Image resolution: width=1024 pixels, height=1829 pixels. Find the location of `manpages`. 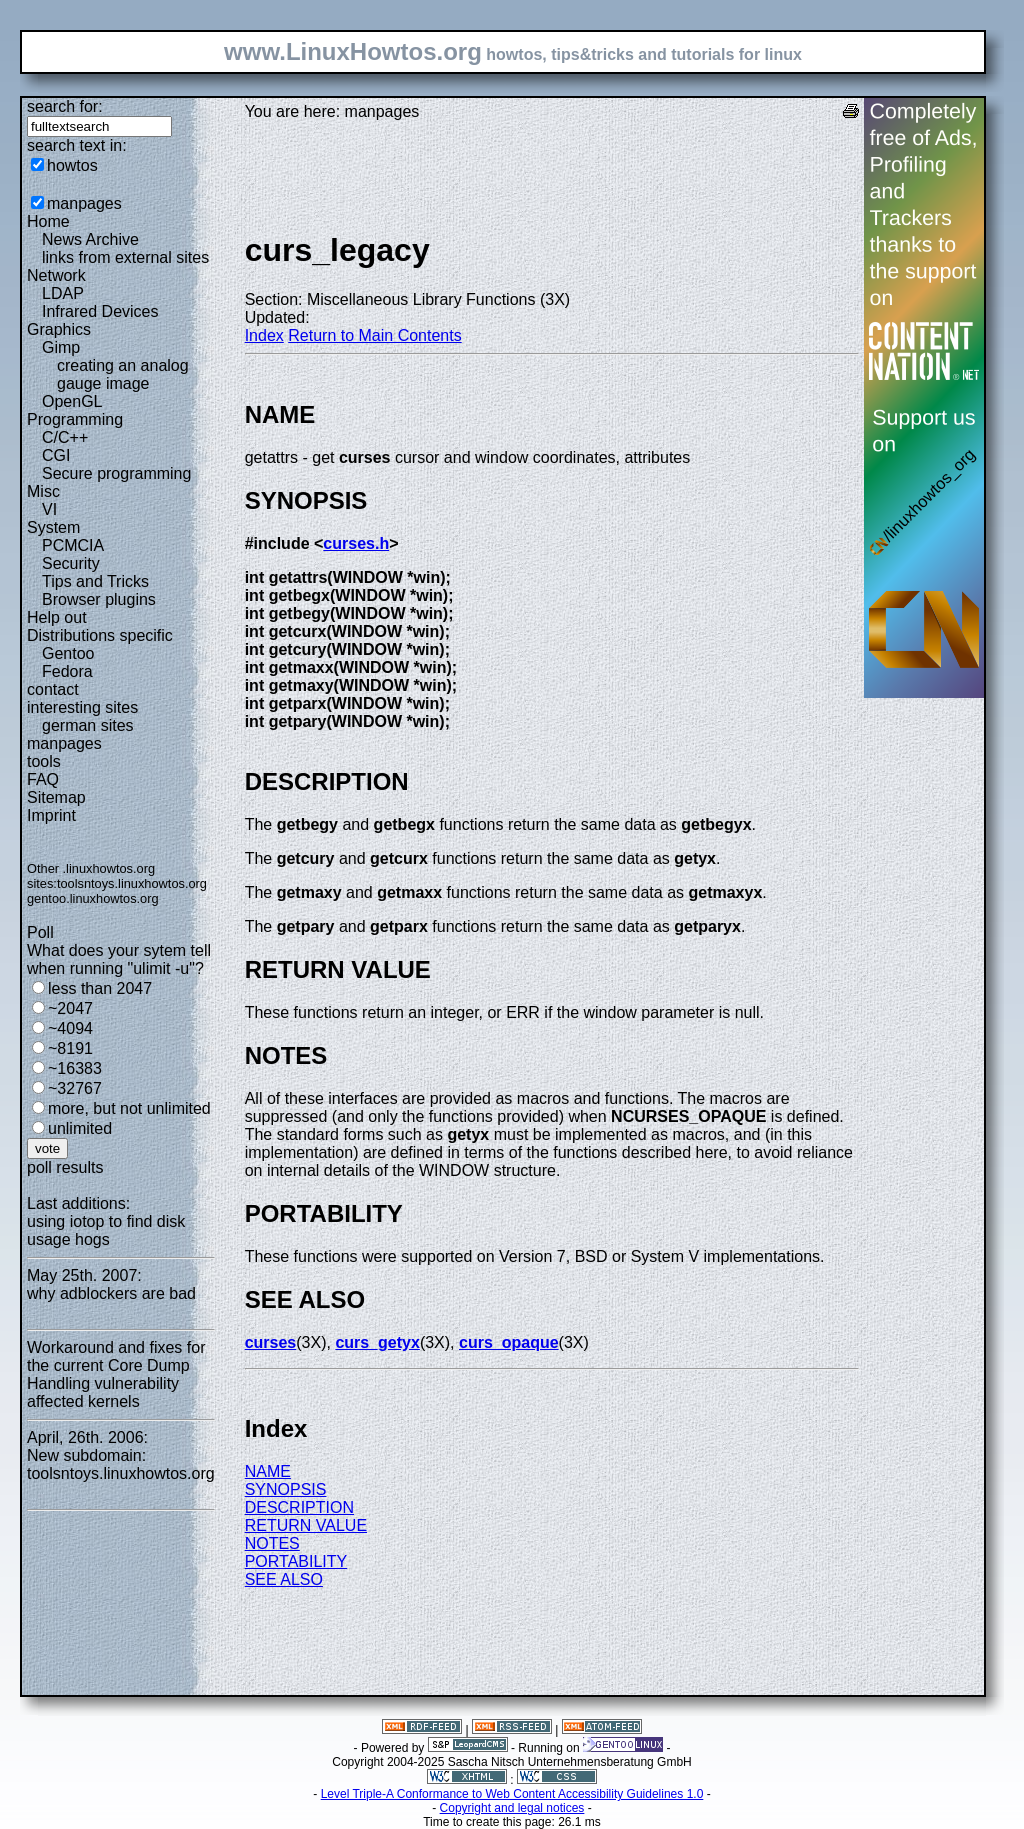

manpages is located at coordinates (84, 203).